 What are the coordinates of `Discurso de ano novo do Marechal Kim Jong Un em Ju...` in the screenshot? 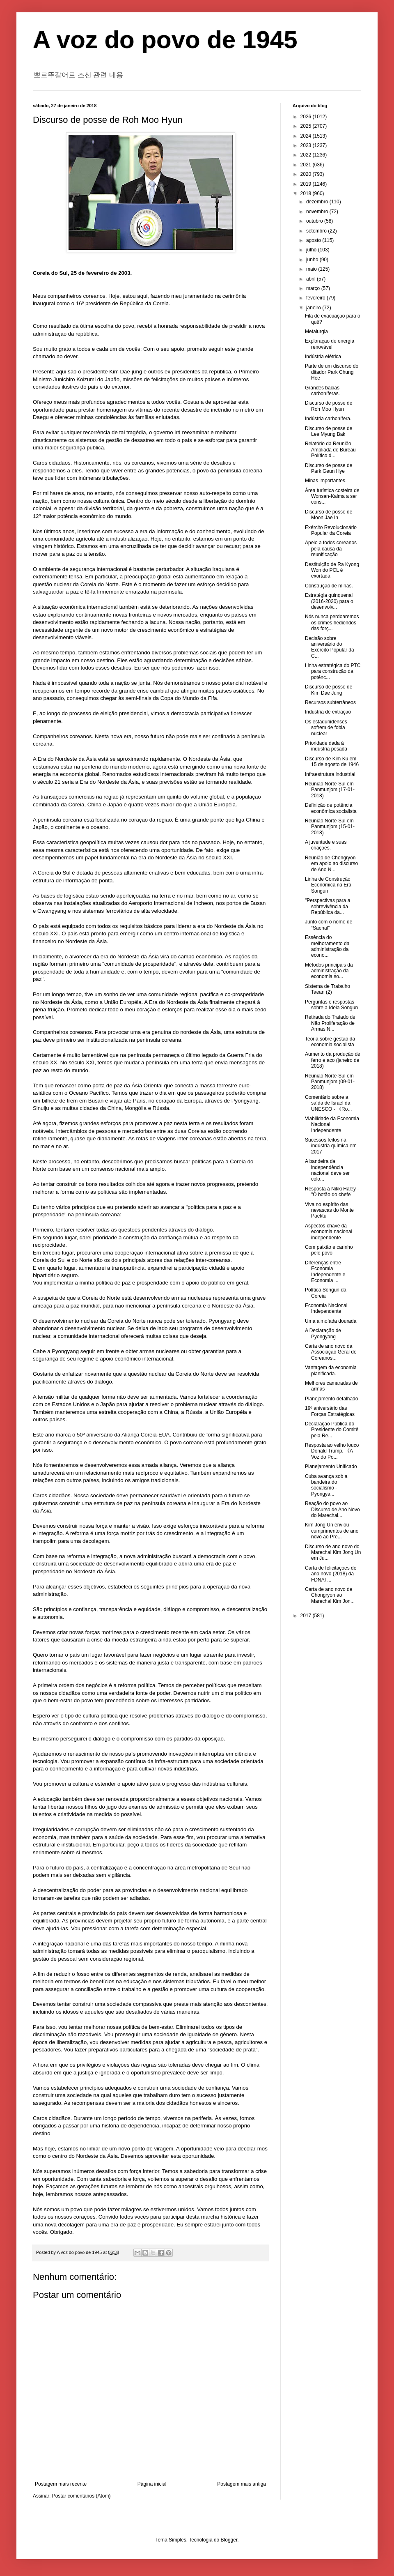 It's located at (333, 1552).